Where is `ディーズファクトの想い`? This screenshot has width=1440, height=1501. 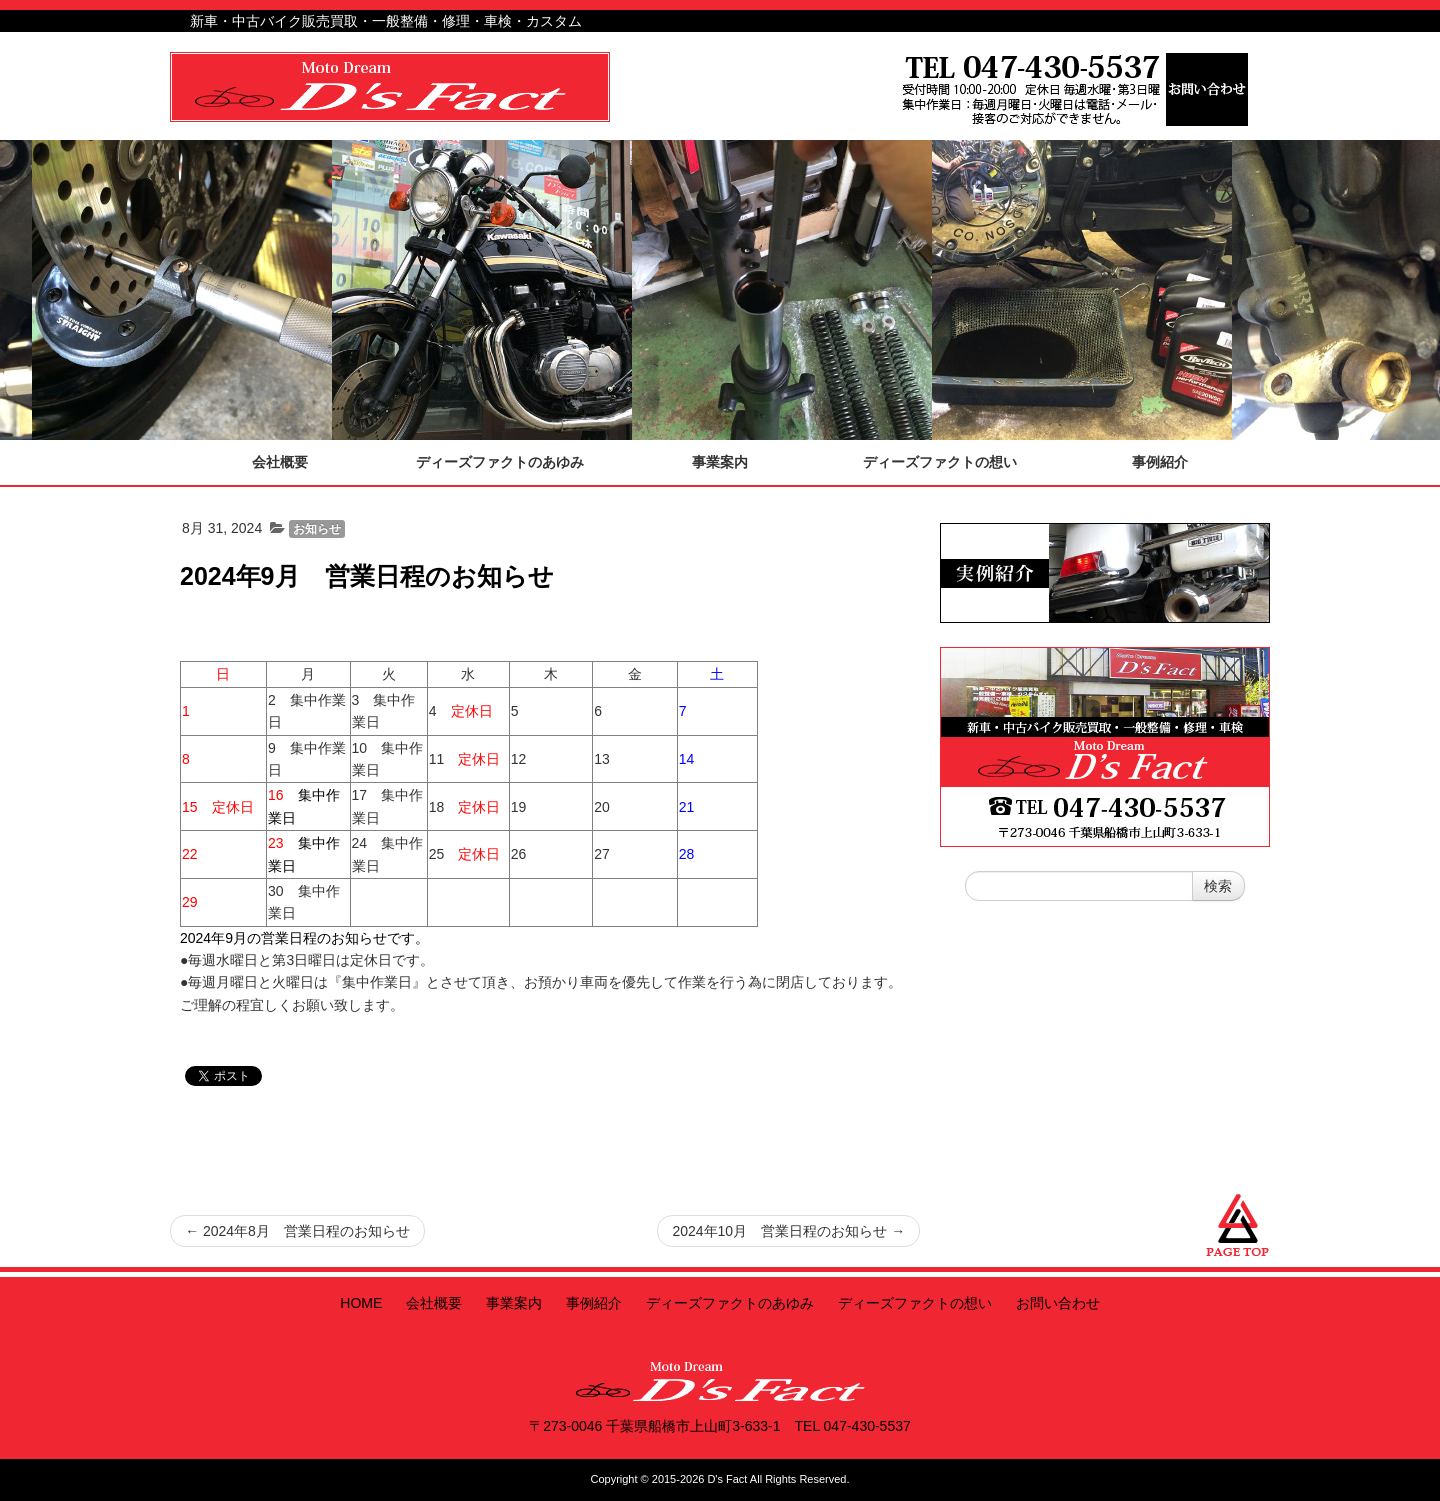 ディーズファクトの想い is located at coordinates (915, 1303).